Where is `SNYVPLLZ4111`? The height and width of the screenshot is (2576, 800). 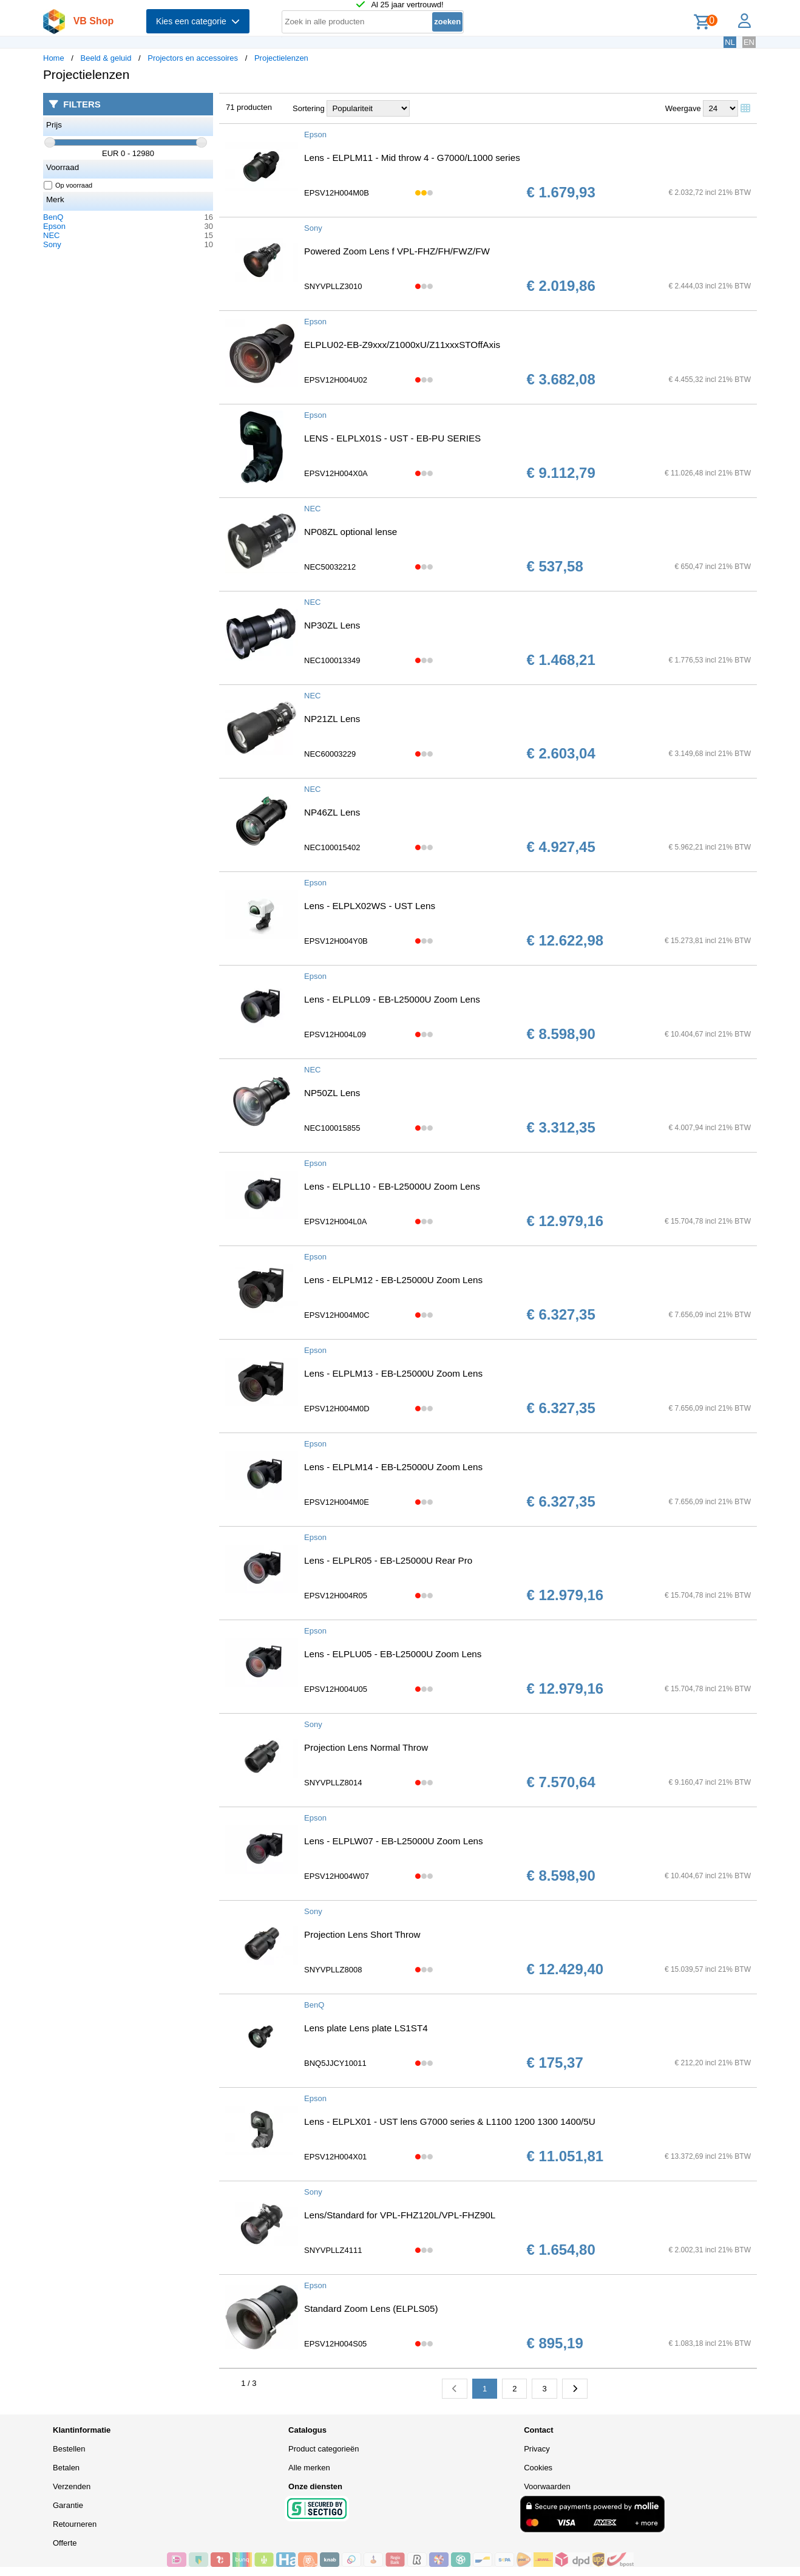 SNYVPLLZ4111 is located at coordinates (333, 2250).